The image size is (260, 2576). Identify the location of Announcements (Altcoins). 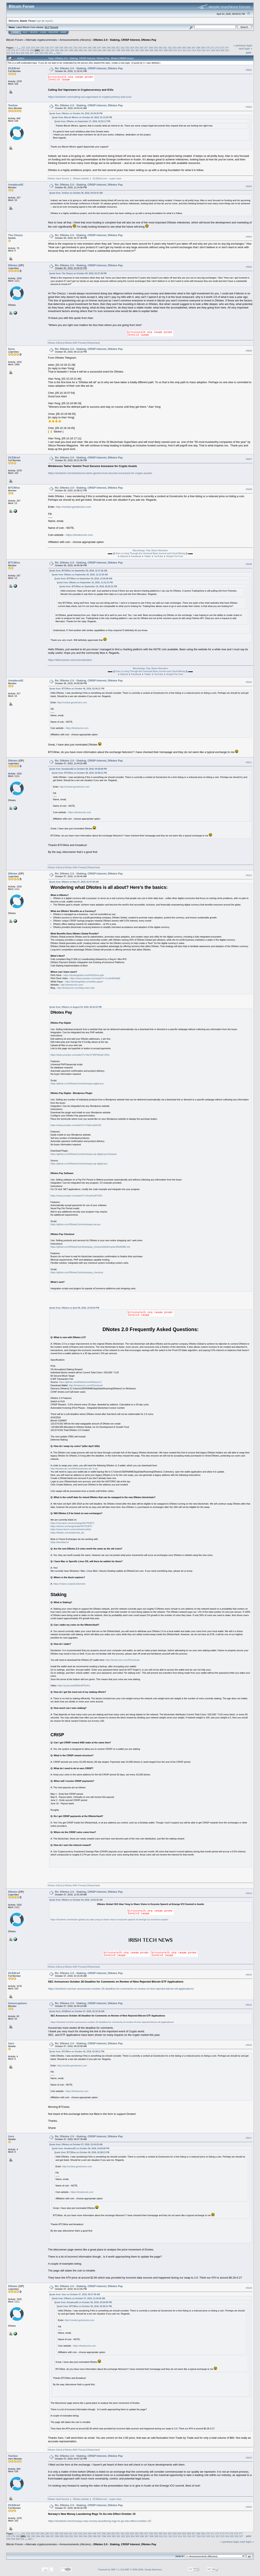
(75, 39).